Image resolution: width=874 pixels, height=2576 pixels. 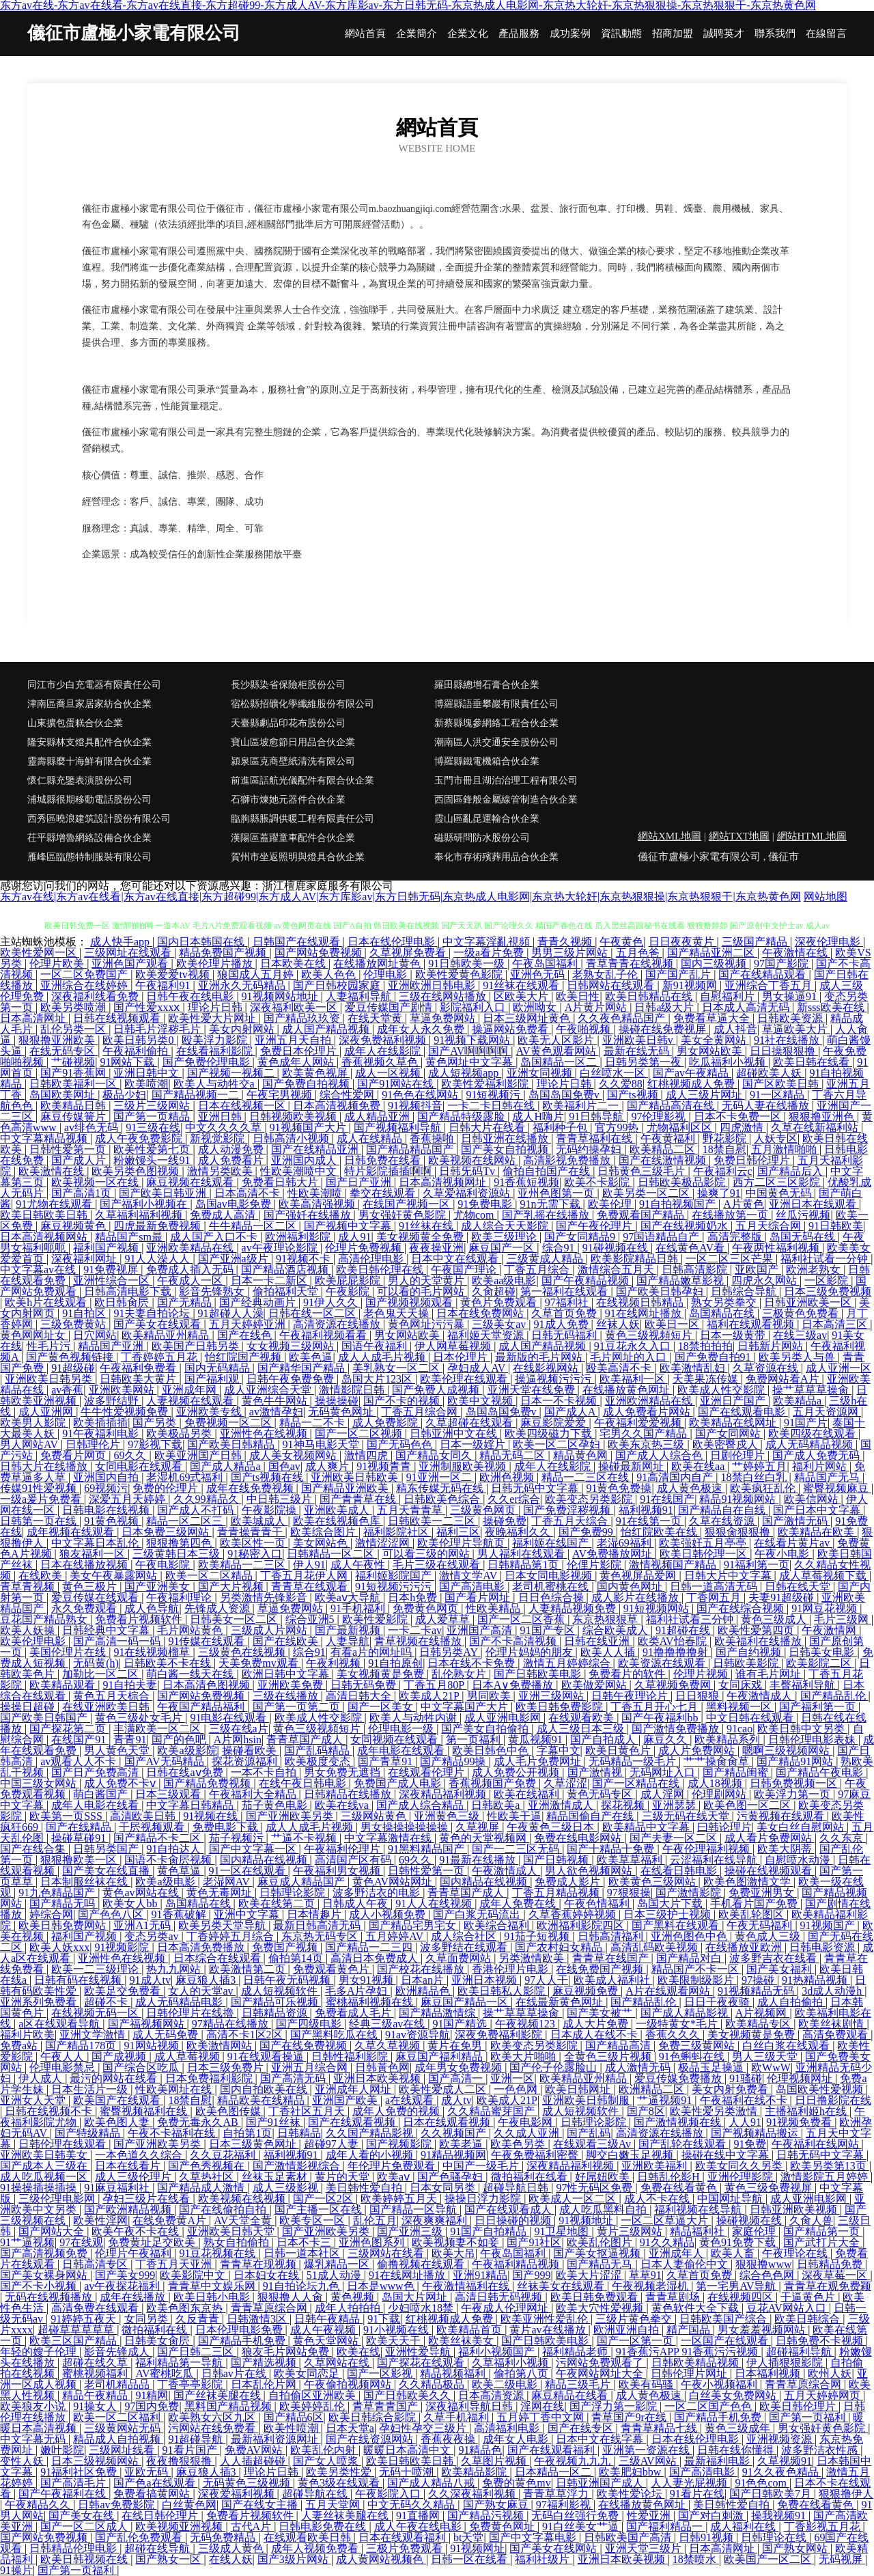 What do you see at coordinates (462, 2144) in the screenshot?
I see `欧美老逼` at bounding box center [462, 2144].